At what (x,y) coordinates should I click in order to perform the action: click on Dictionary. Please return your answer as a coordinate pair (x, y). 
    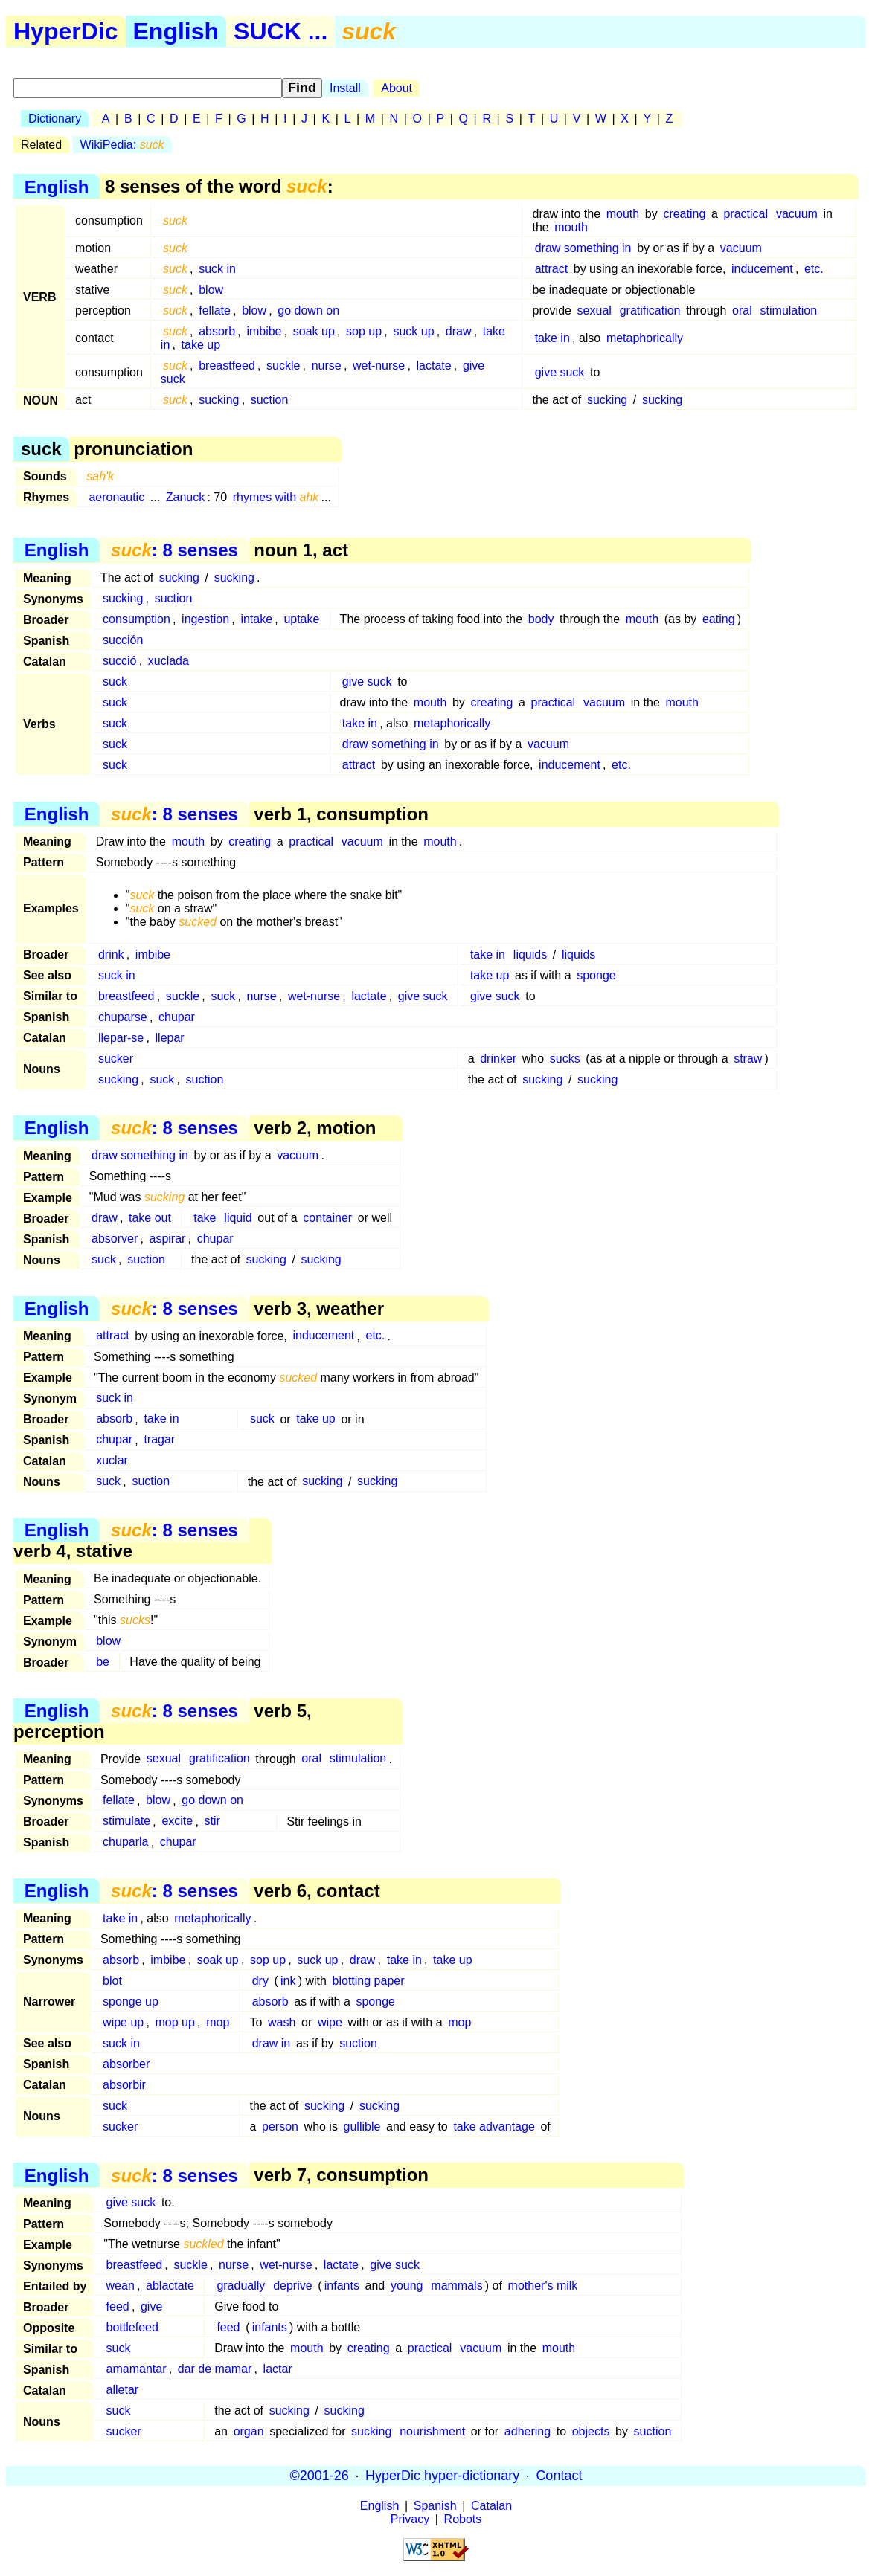
    Looking at the image, I should click on (54, 118).